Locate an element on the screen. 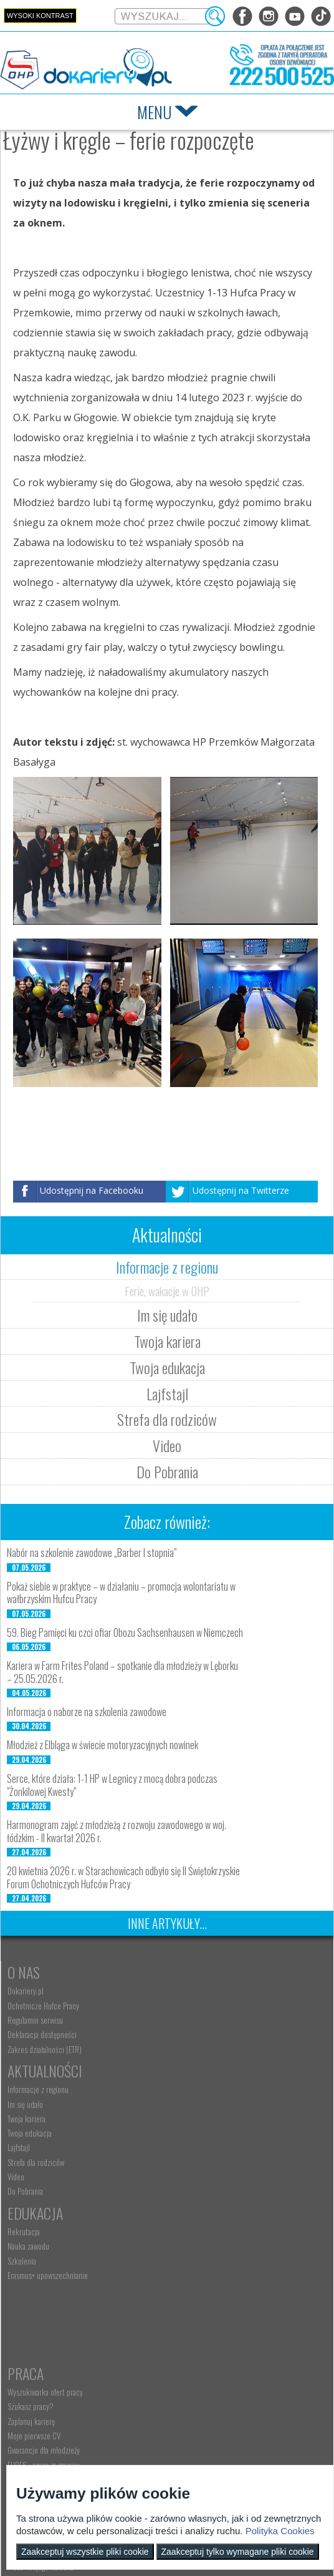 The width and height of the screenshot is (334, 2576). Harmonogram zajęć z młodzieżą z rozwoju zawodowego w woj. łódzkim - II kwartał 2026 r. is located at coordinates (116, 1831).